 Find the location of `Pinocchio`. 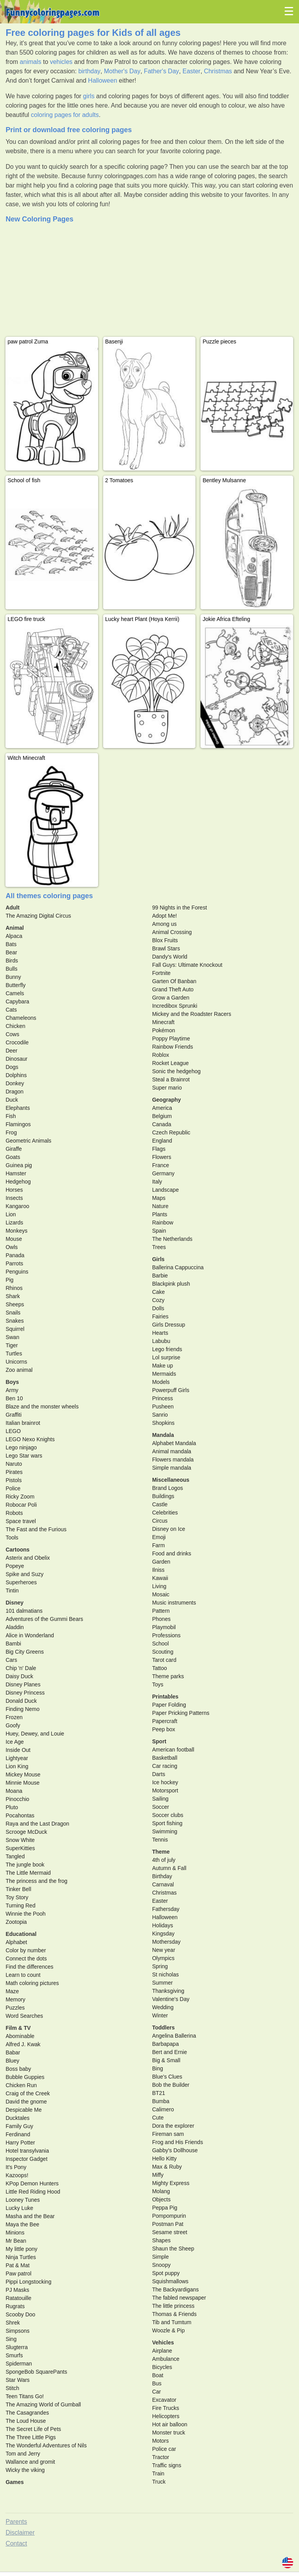

Pinocchio is located at coordinates (17, 1799).